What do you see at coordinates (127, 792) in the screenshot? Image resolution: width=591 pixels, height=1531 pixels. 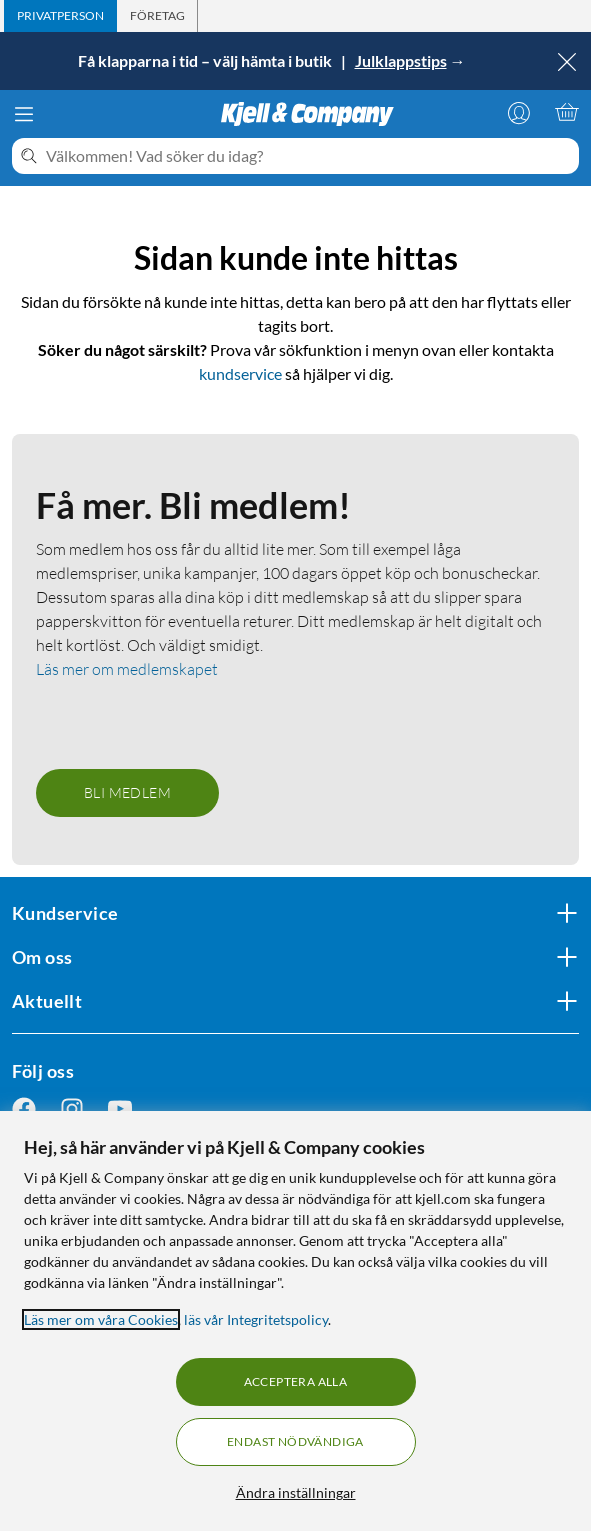 I see `Bli medlem` at bounding box center [127, 792].